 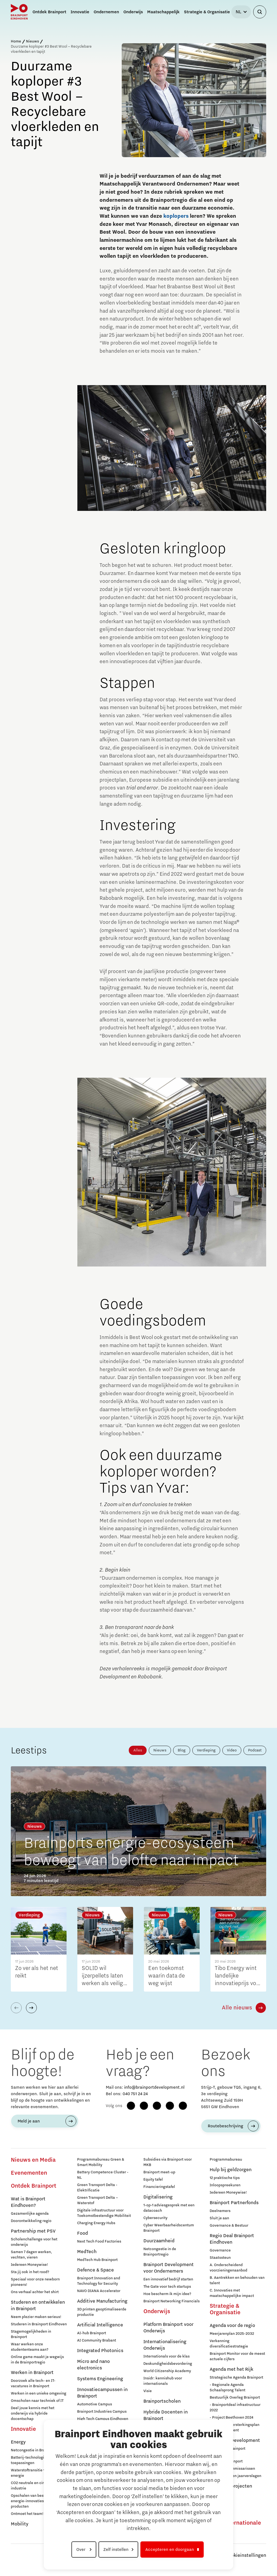 What do you see at coordinates (33, 2501) in the screenshot?
I see `Opschalen van bestaande energie-innovaties en producten` at bounding box center [33, 2501].